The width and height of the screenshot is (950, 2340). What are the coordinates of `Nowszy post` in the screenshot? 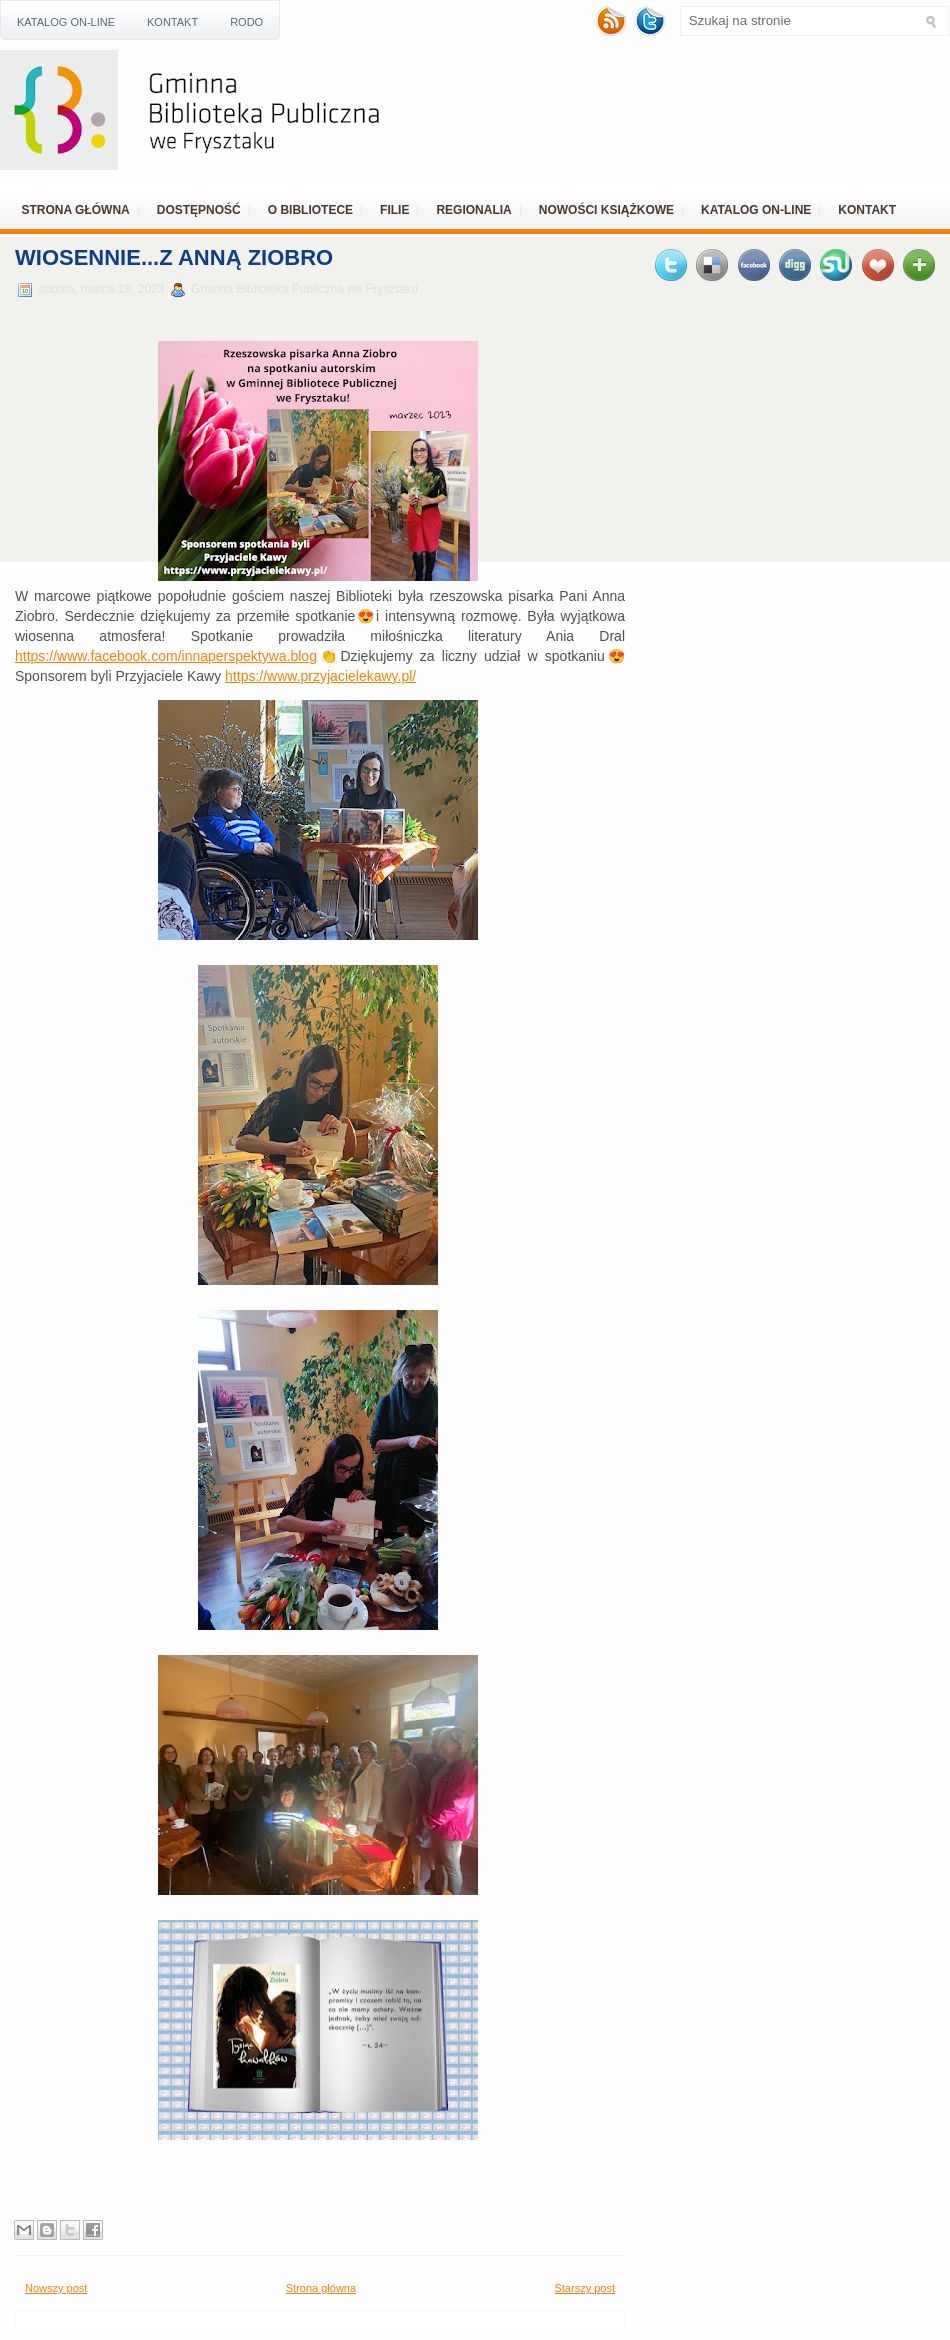 It's located at (56, 2288).